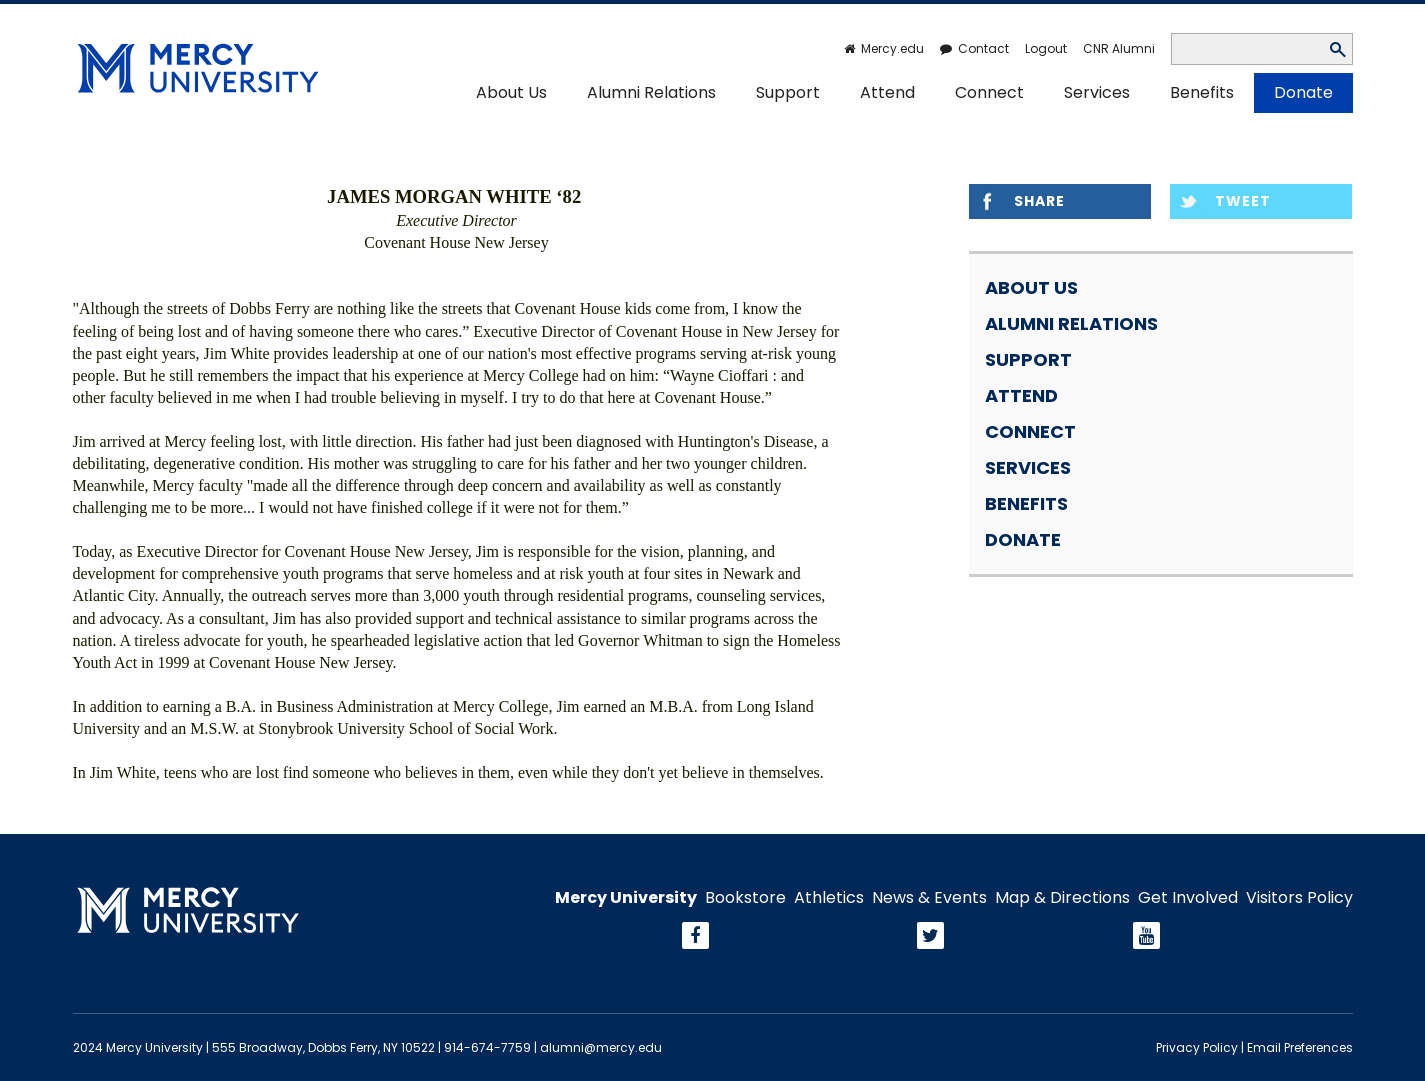 The width and height of the screenshot is (1425, 1081). I want to click on Mercy.edu, so click(892, 48).